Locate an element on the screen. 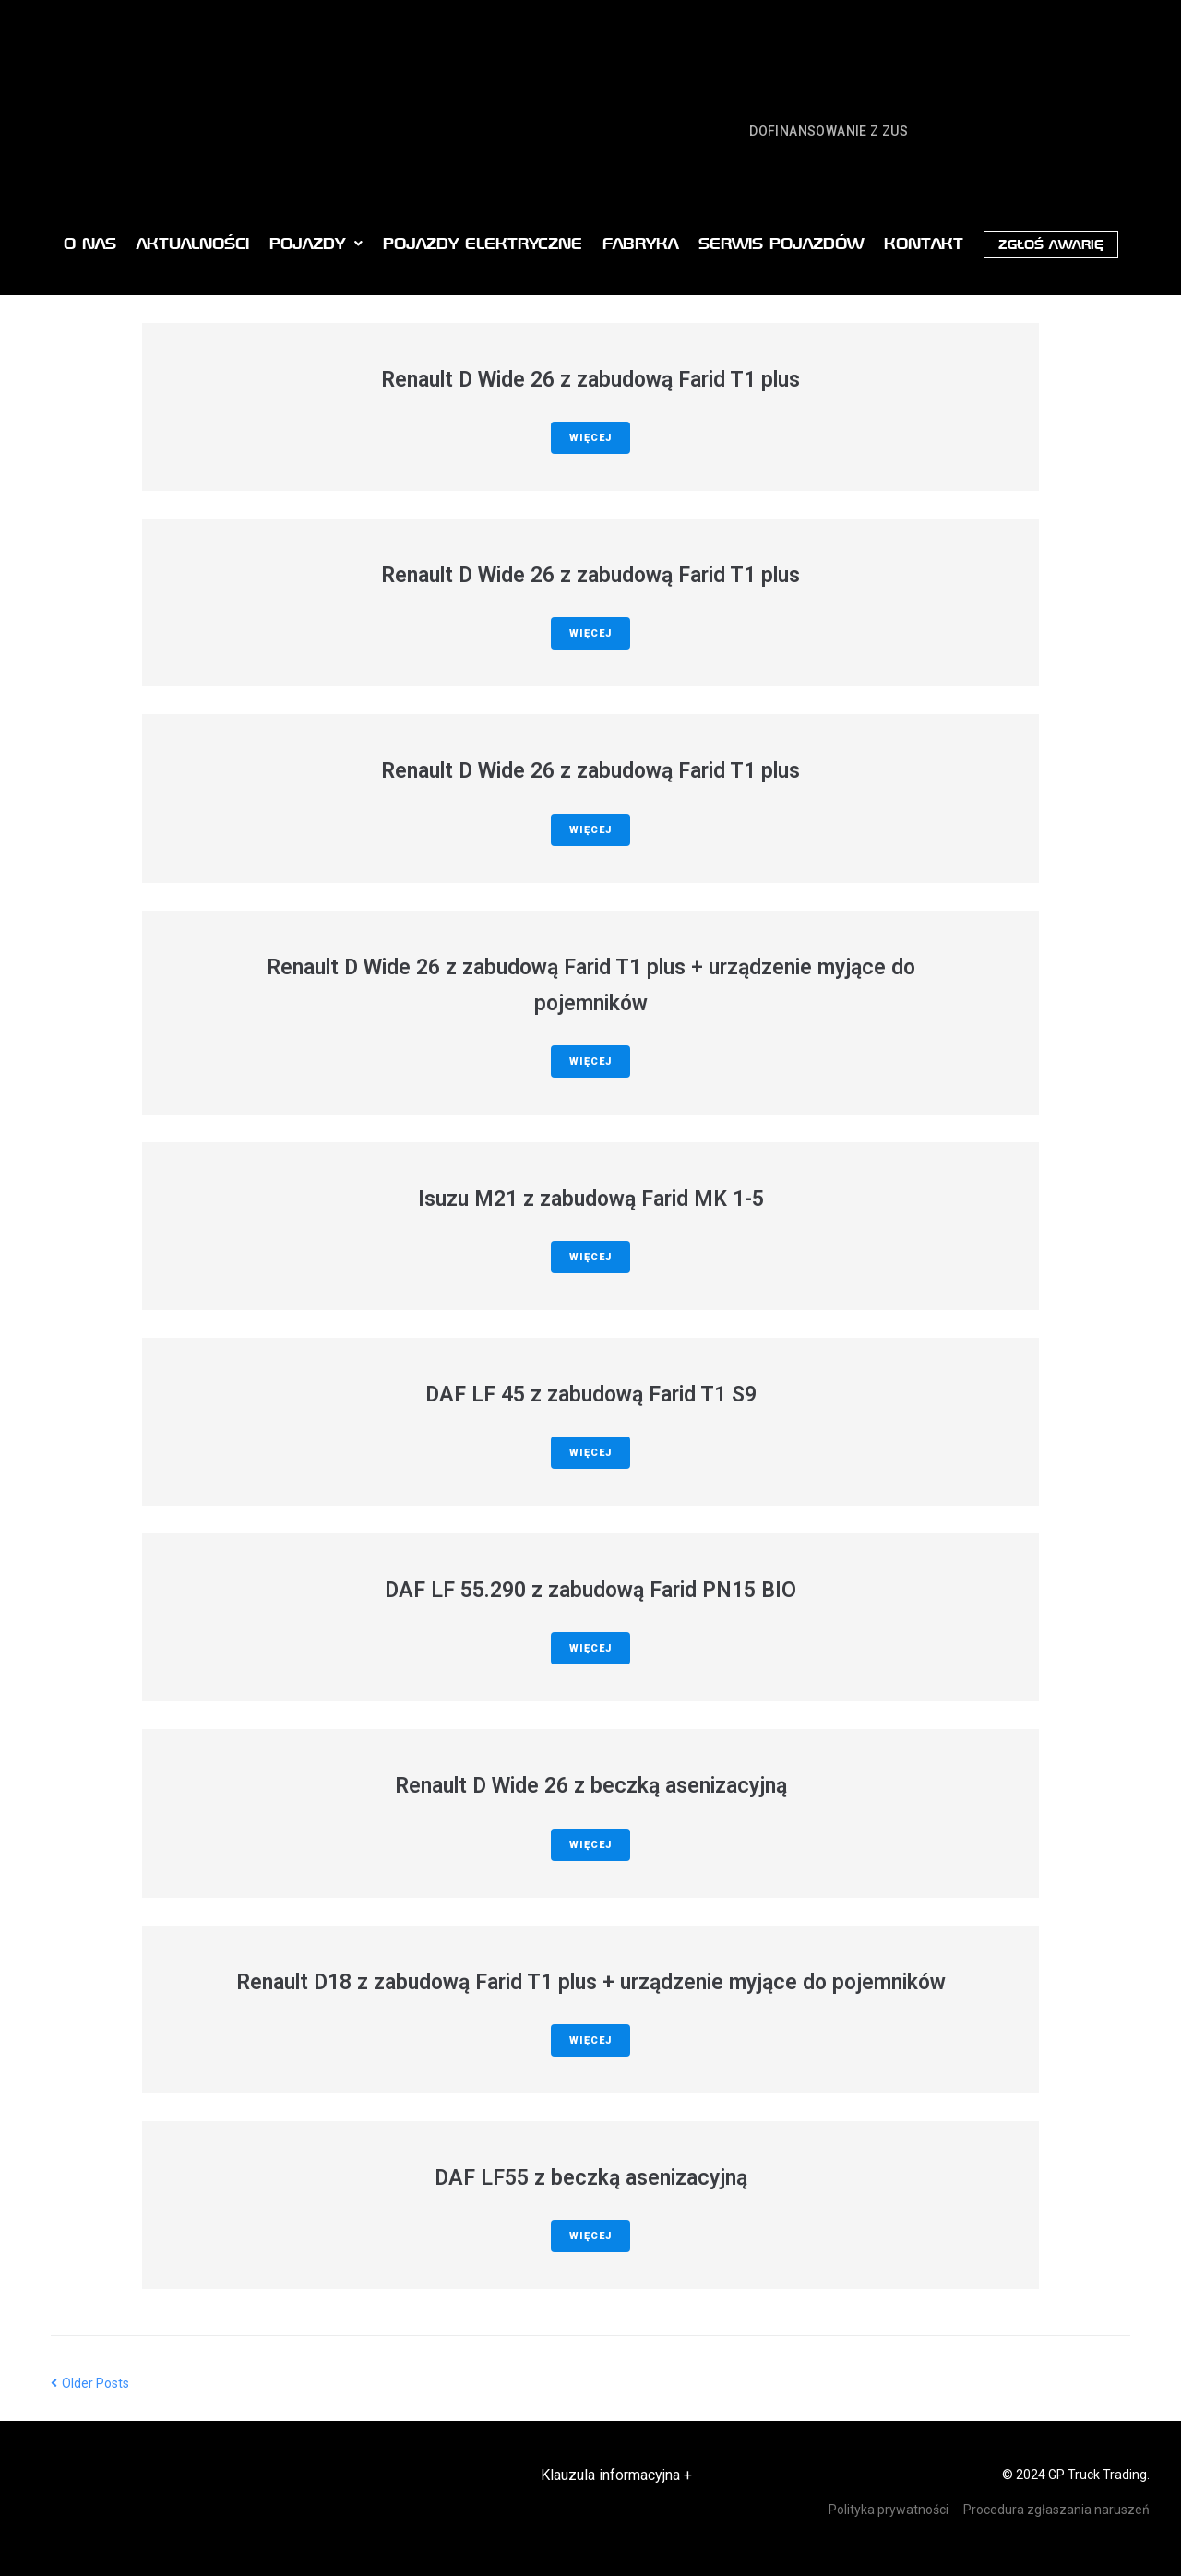 The width and height of the screenshot is (1181, 2576). DAF LF 55.290 z zabudową Farid PN15 BIO is located at coordinates (590, 1590).